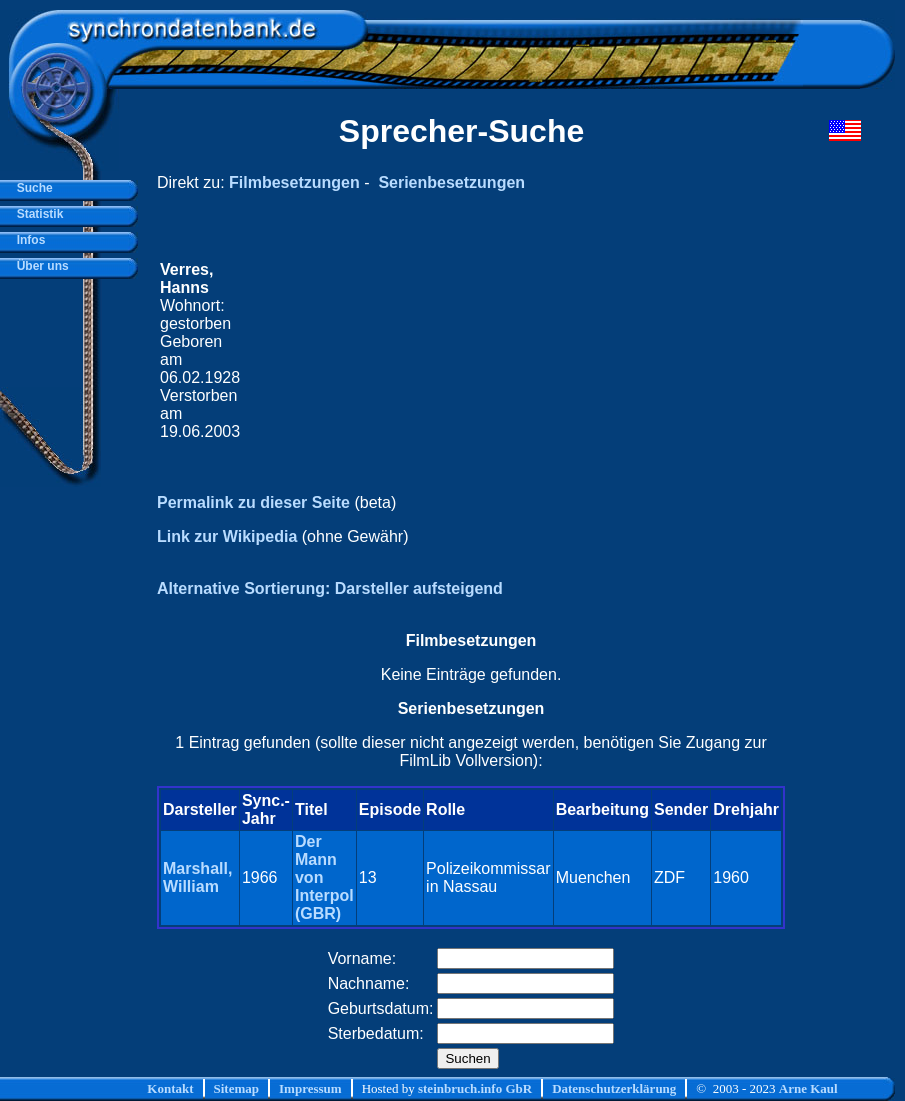 The width and height of the screenshot is (905, 1101). Describe the element at coordinates (31, 188) in the screenshot. I see `Suche` at that location.